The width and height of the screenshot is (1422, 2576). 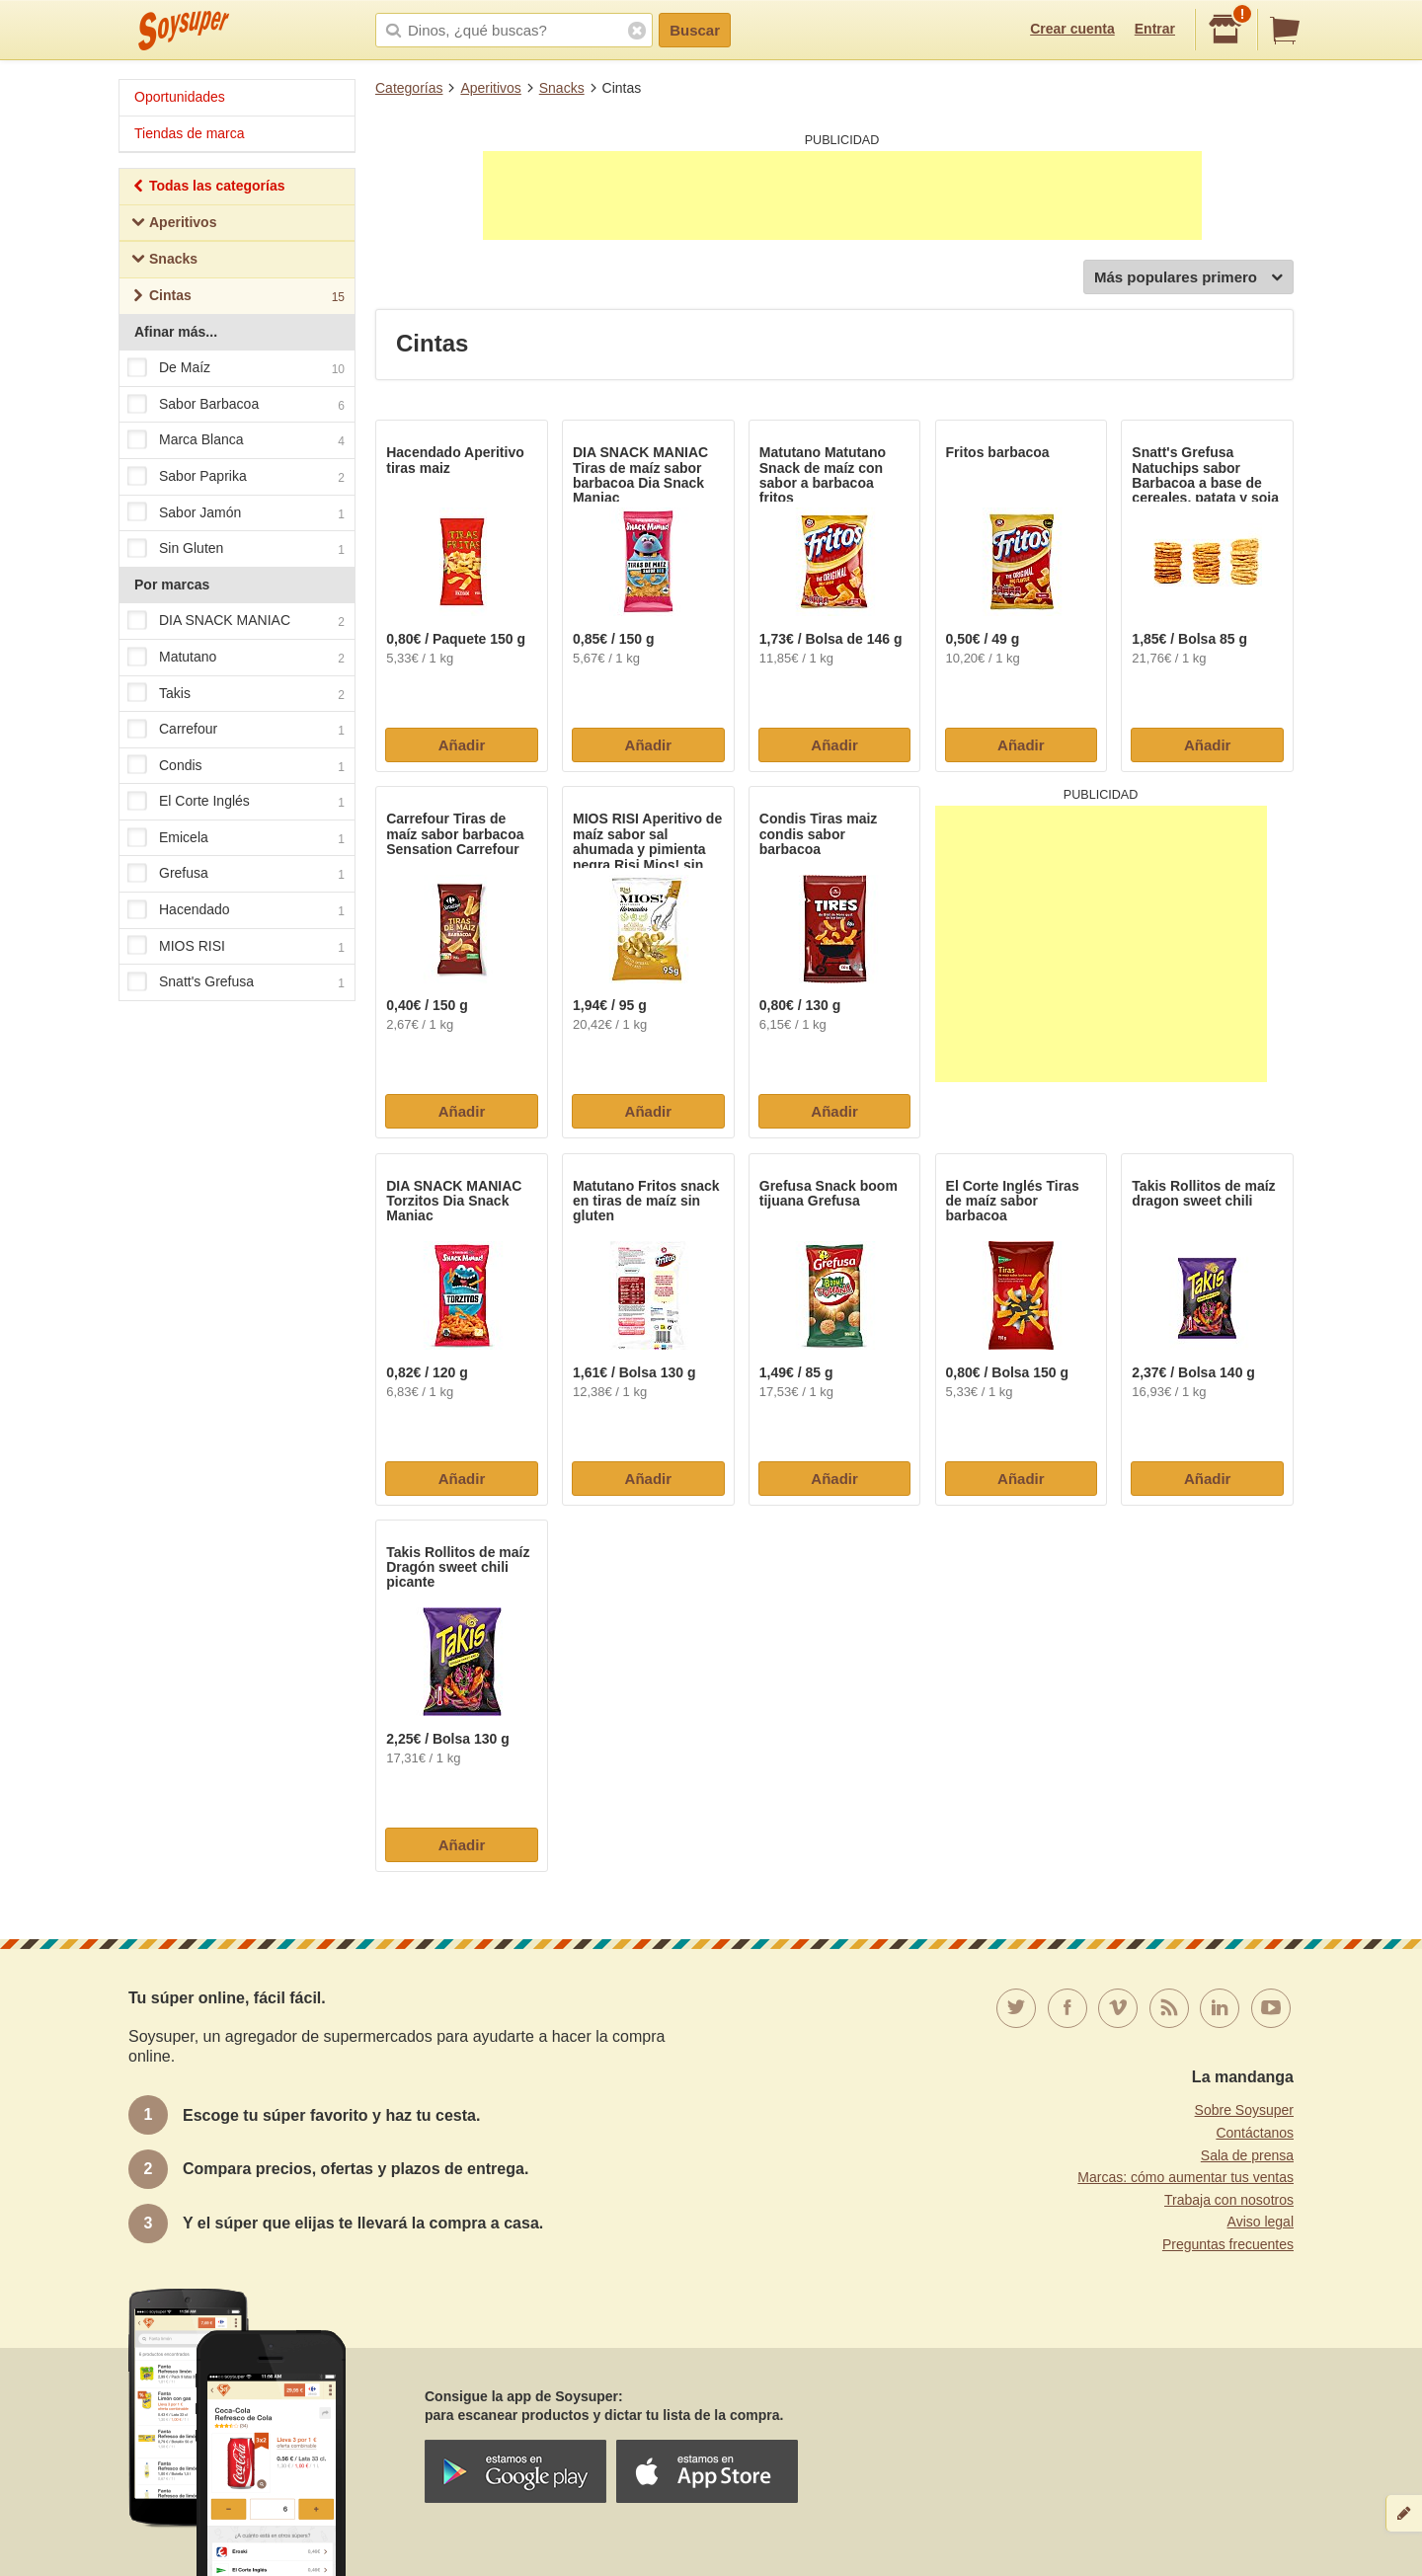 I want to click on Emicela, so click(x=236, y=838).